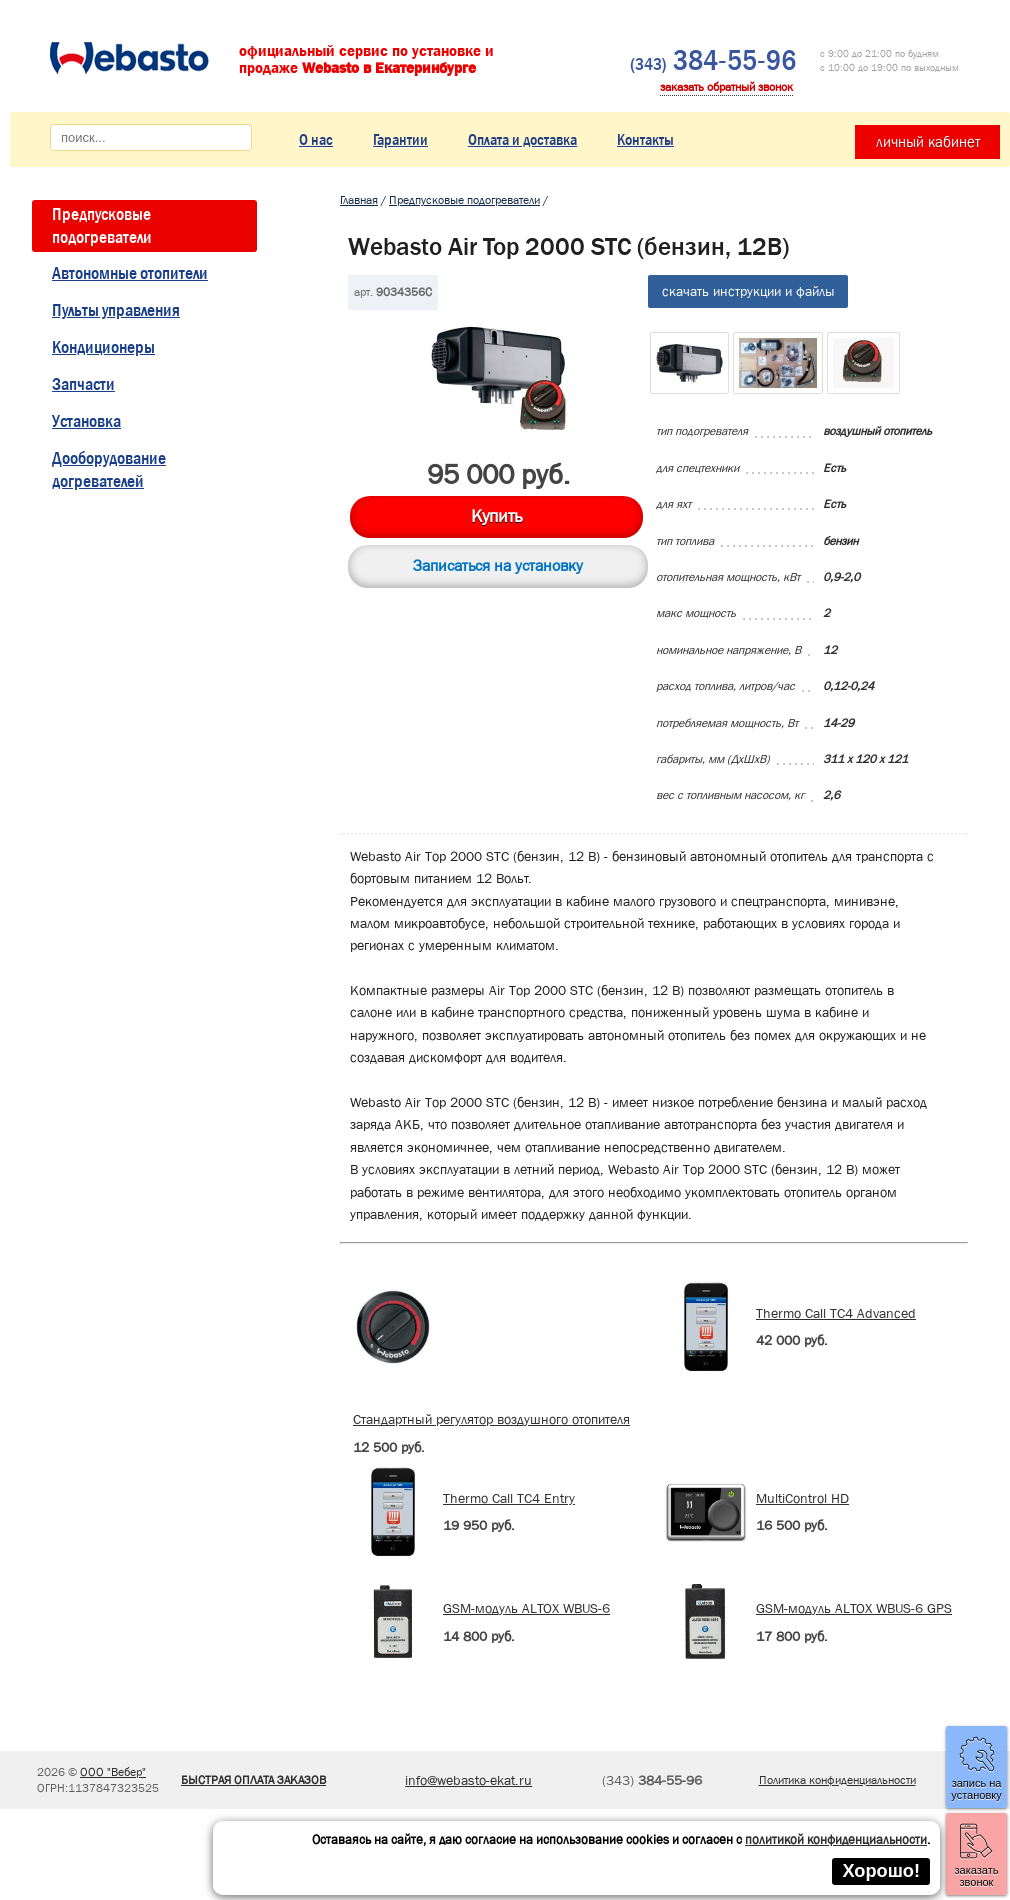 Image resolution: width=1010 pixels, height=1900 pixels. What do you see at coordinates (526, 1608) in the screenshot?
I see `GSM-модуль ALTOX WBUS-6` at bounding box center [526, 1608].